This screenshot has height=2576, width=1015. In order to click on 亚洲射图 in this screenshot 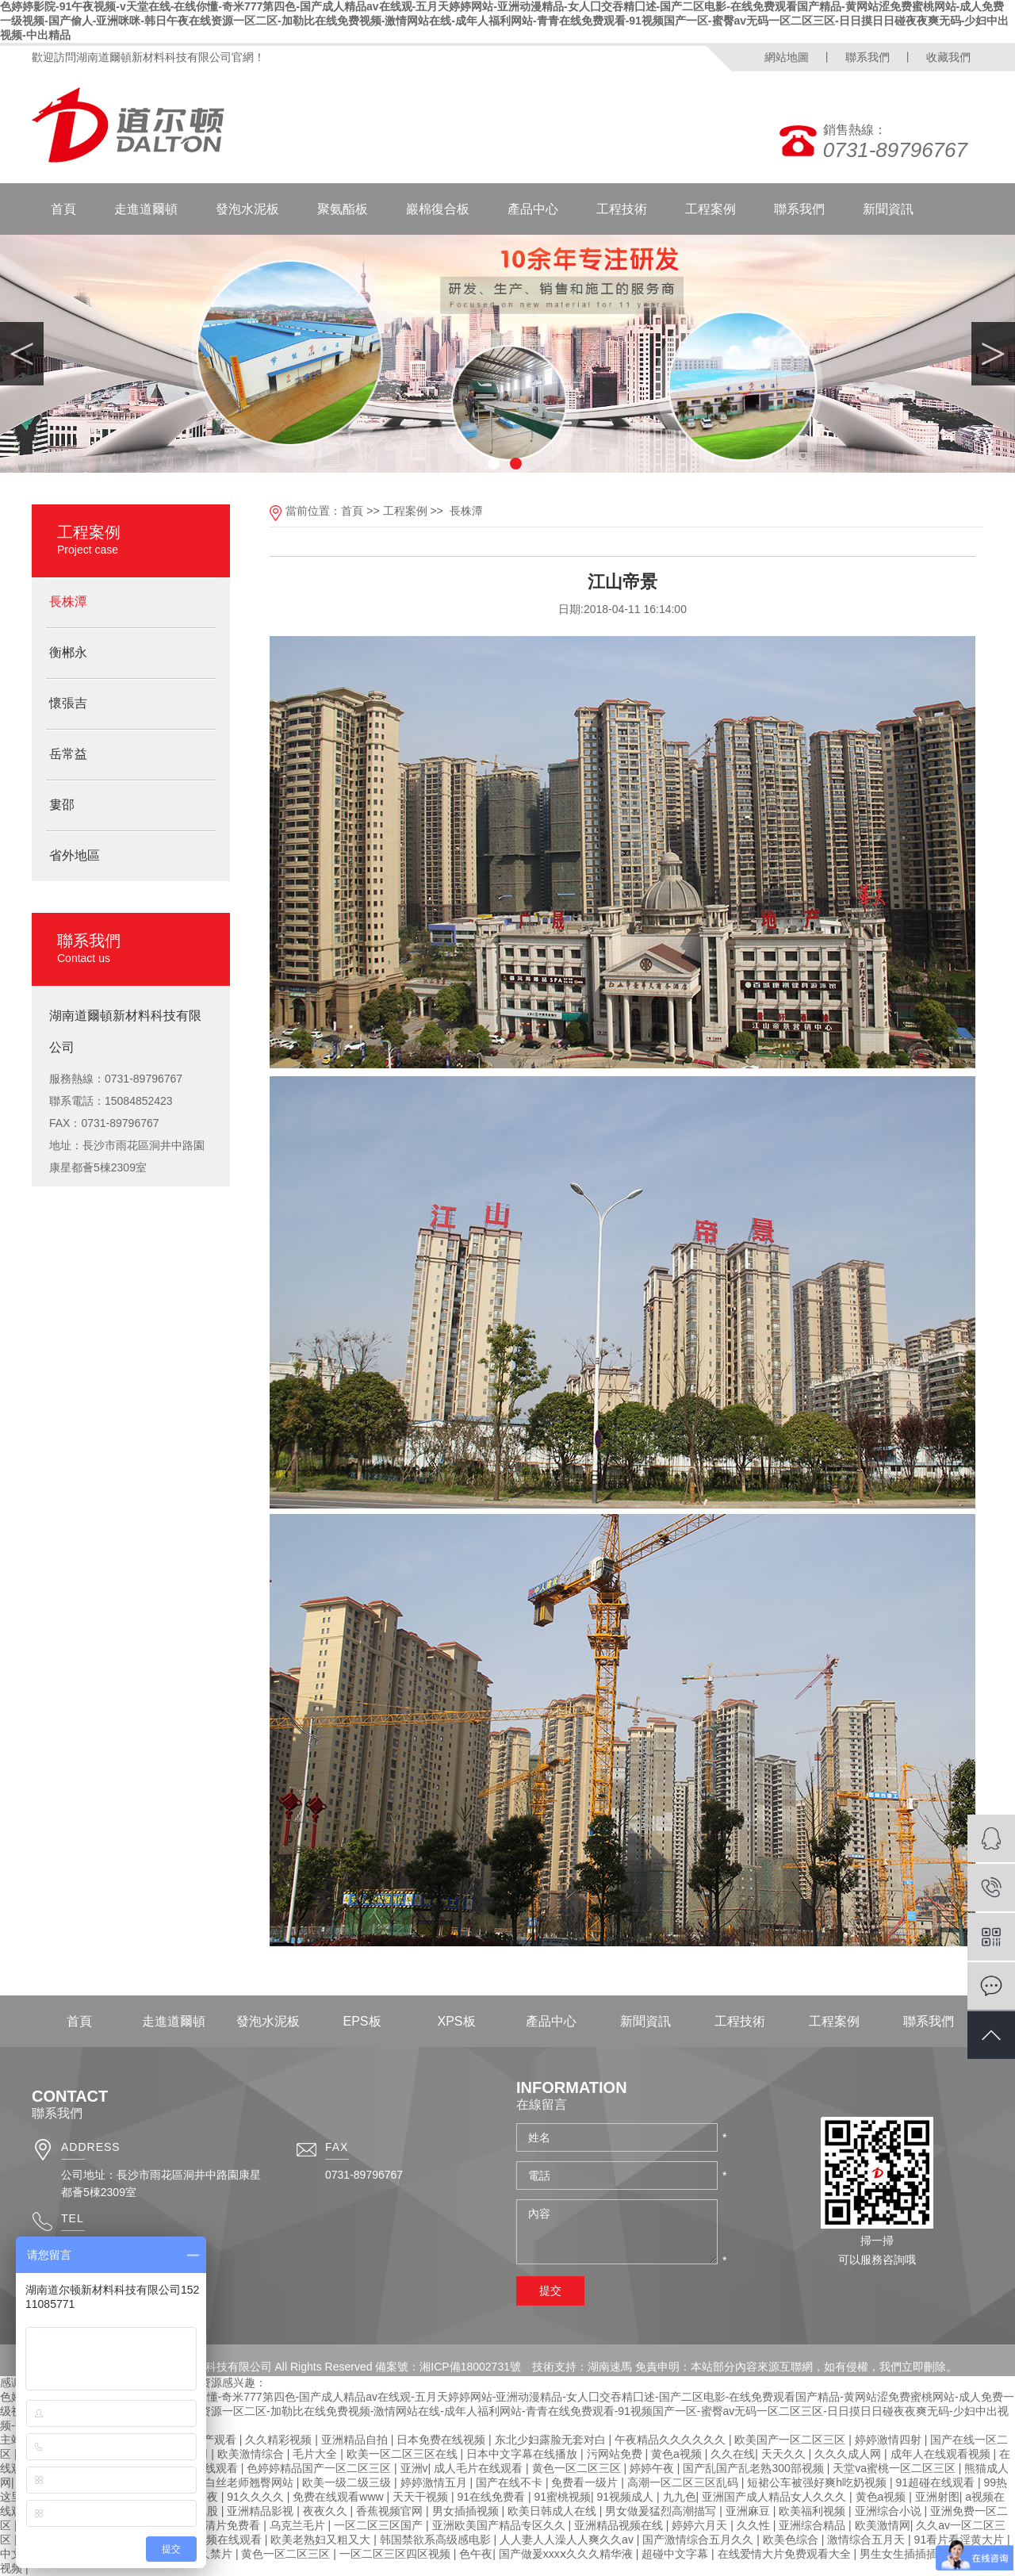, I will do `click(937, 2496)`.